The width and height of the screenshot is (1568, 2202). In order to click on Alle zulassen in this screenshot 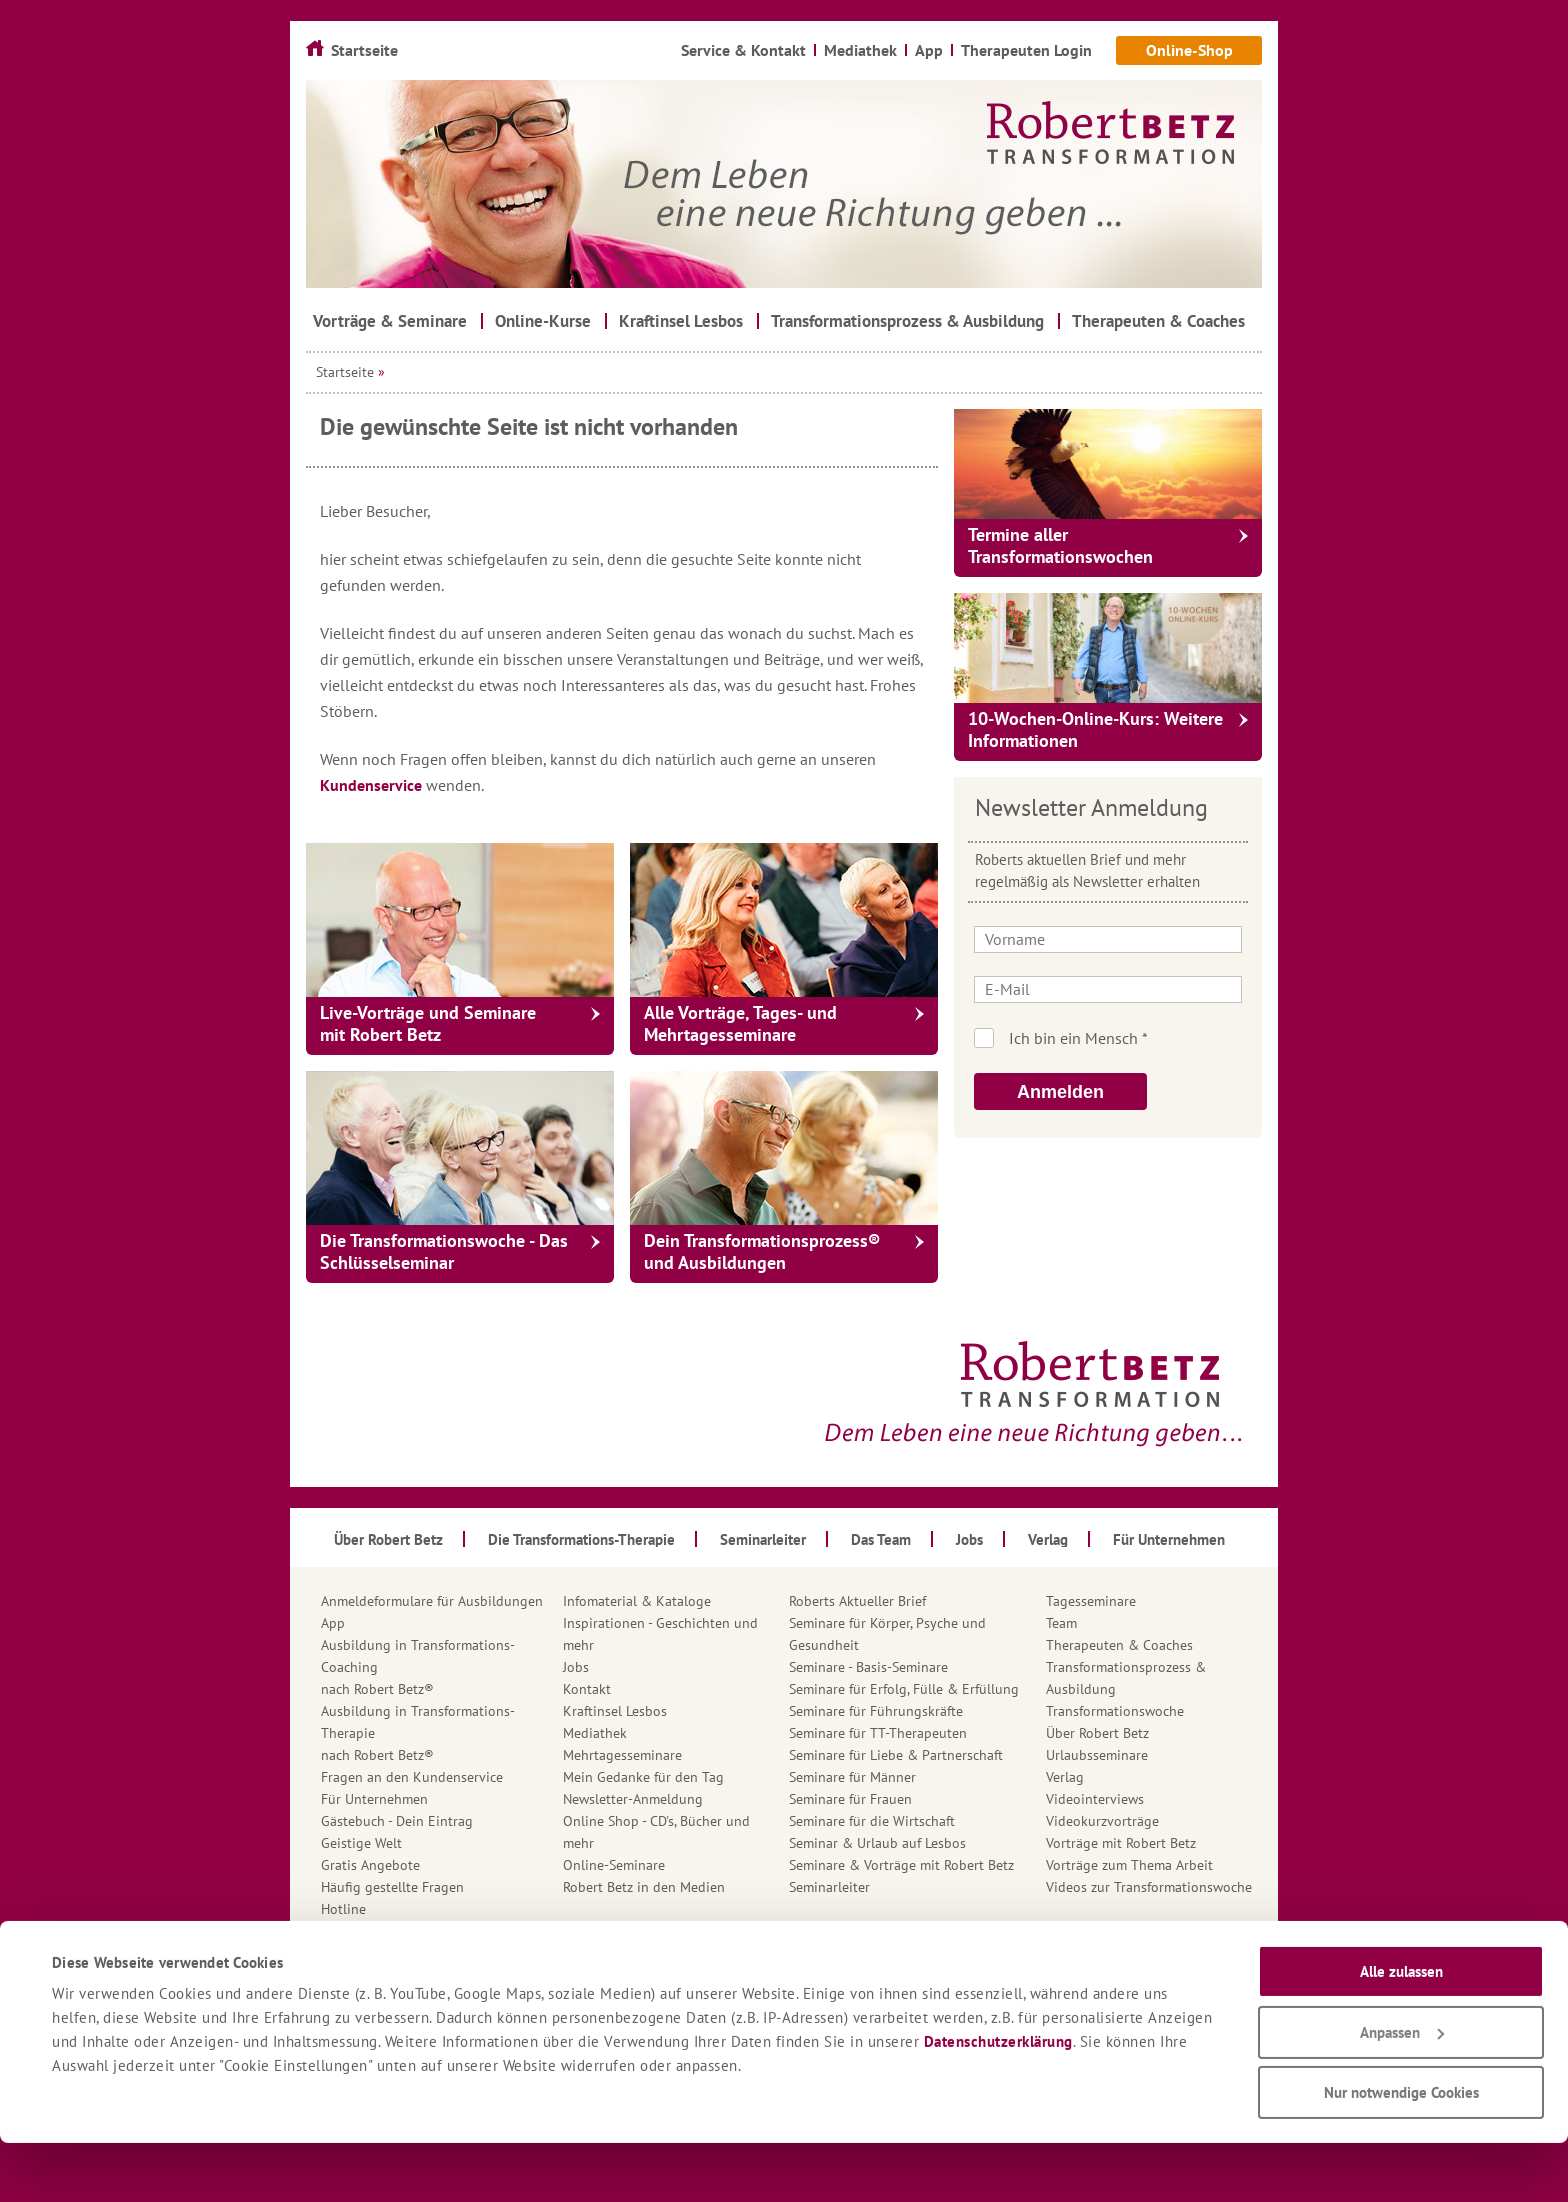, I will do `click(1401, 2030)`.